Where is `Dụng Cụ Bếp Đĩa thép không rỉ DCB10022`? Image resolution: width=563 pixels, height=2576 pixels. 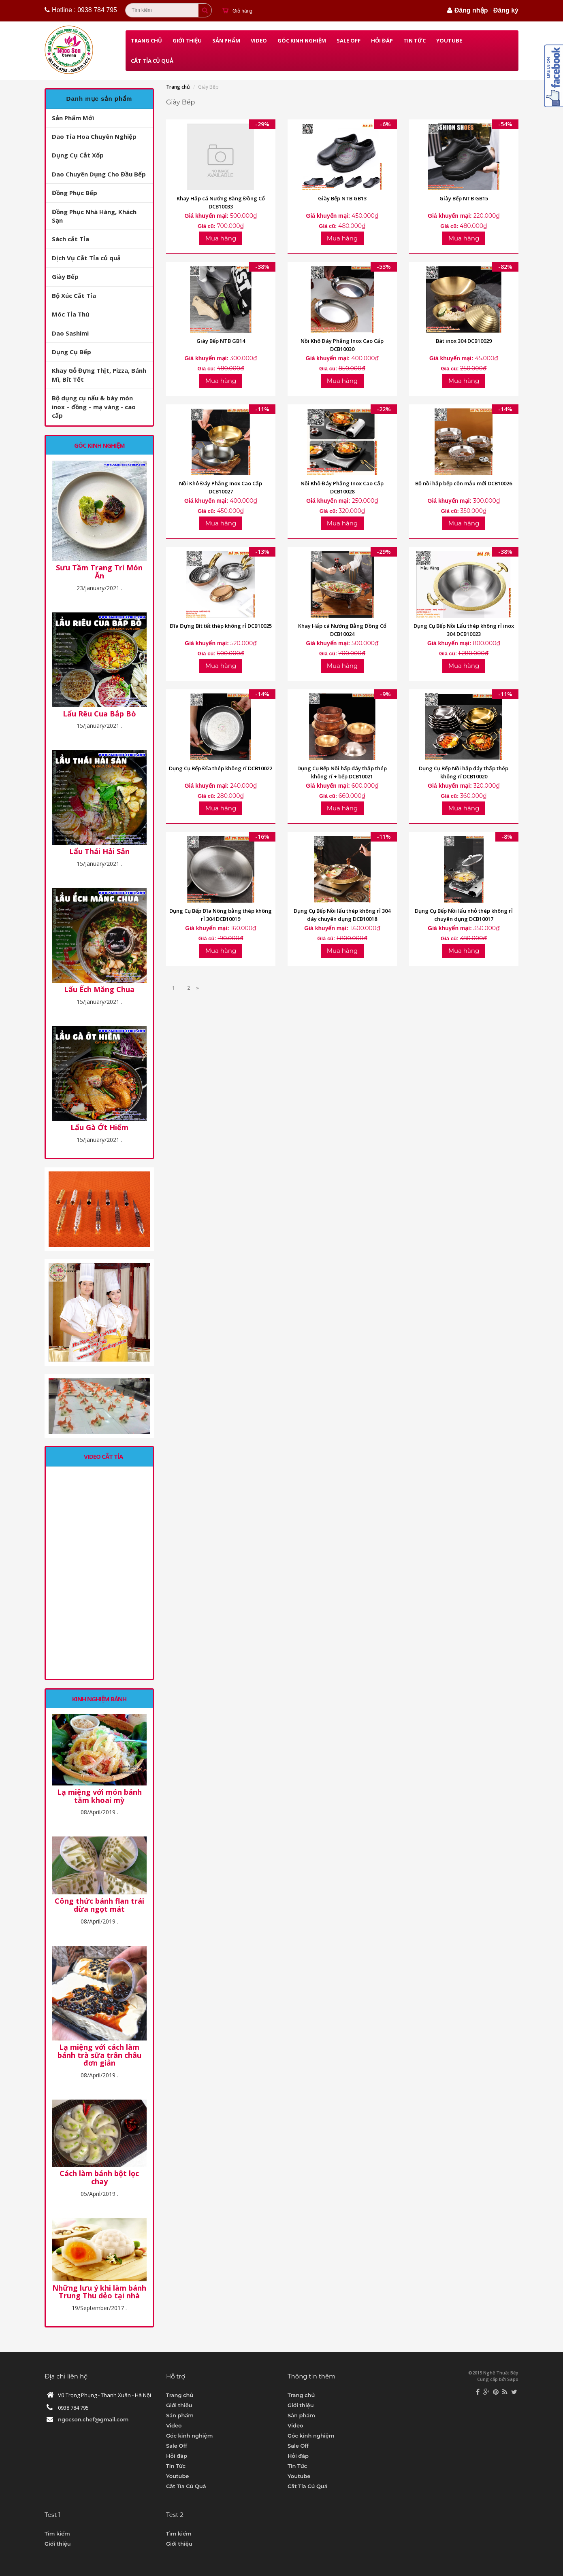
Dụng Cụ Bếp Đĩa thép không rỉ DCB10022 is located at coordinates (220, 768).